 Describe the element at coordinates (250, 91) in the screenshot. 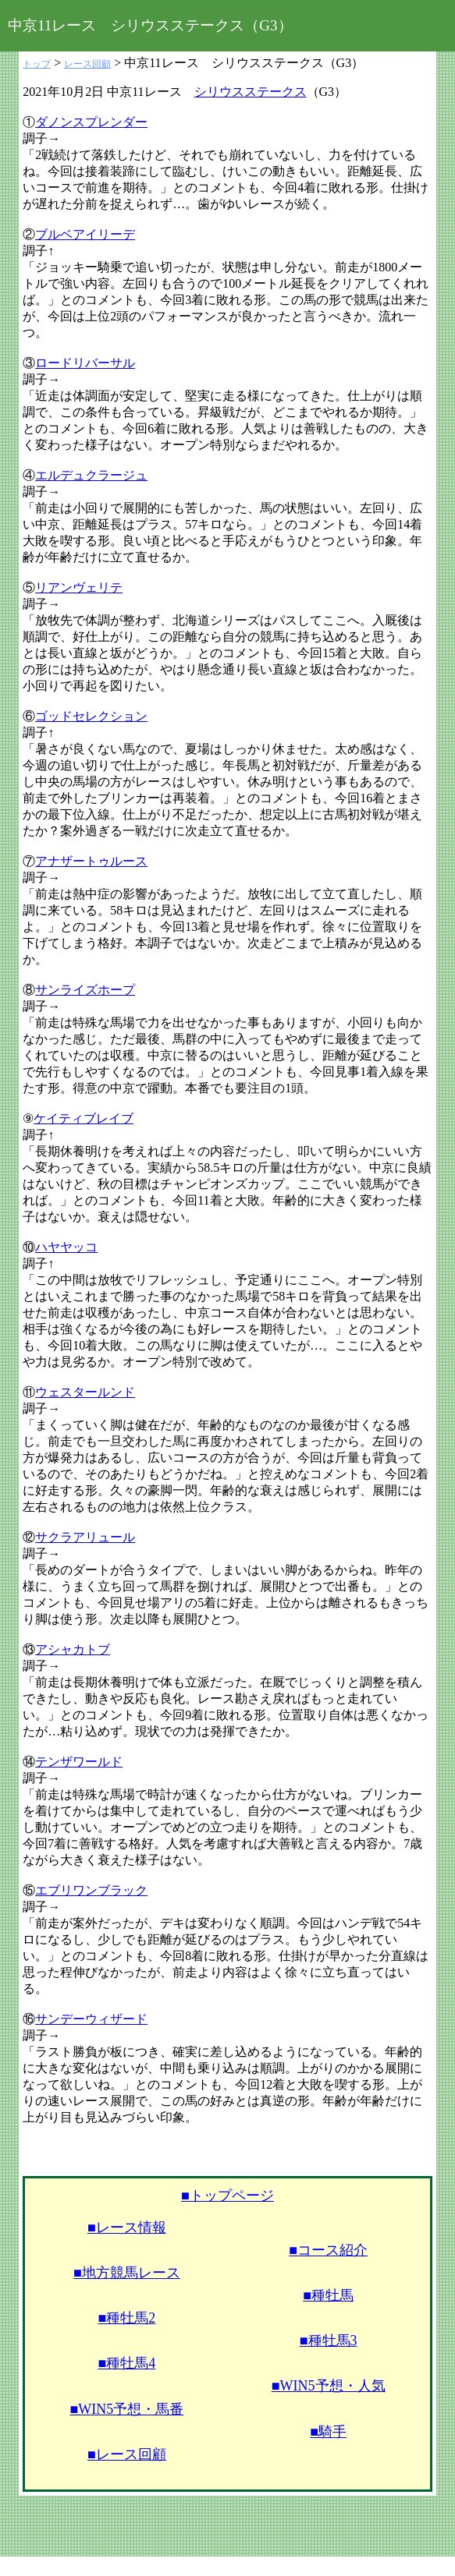

I see `シリウスステークス` at that location.